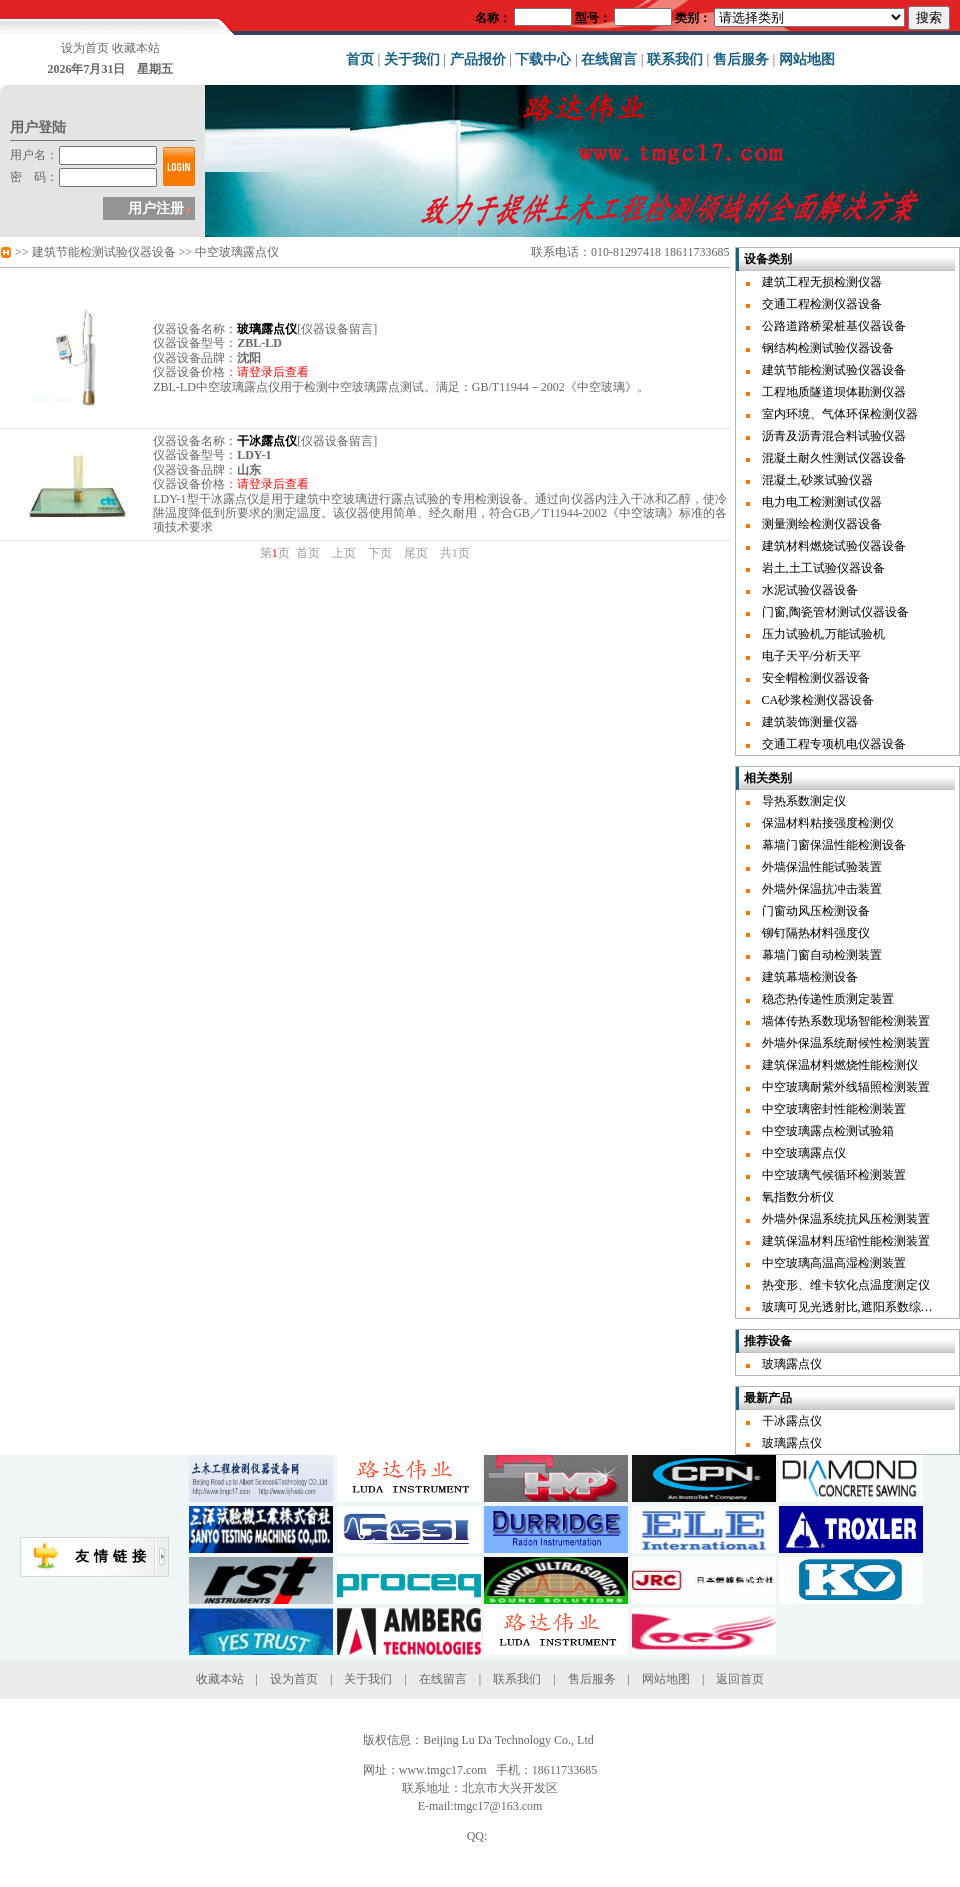 The image size is (960, 1887). What do you see at coordinates (823, 568) in the screenshot?
I see `岩土,土工试验仪器设备` at bounding box center [823, 568].